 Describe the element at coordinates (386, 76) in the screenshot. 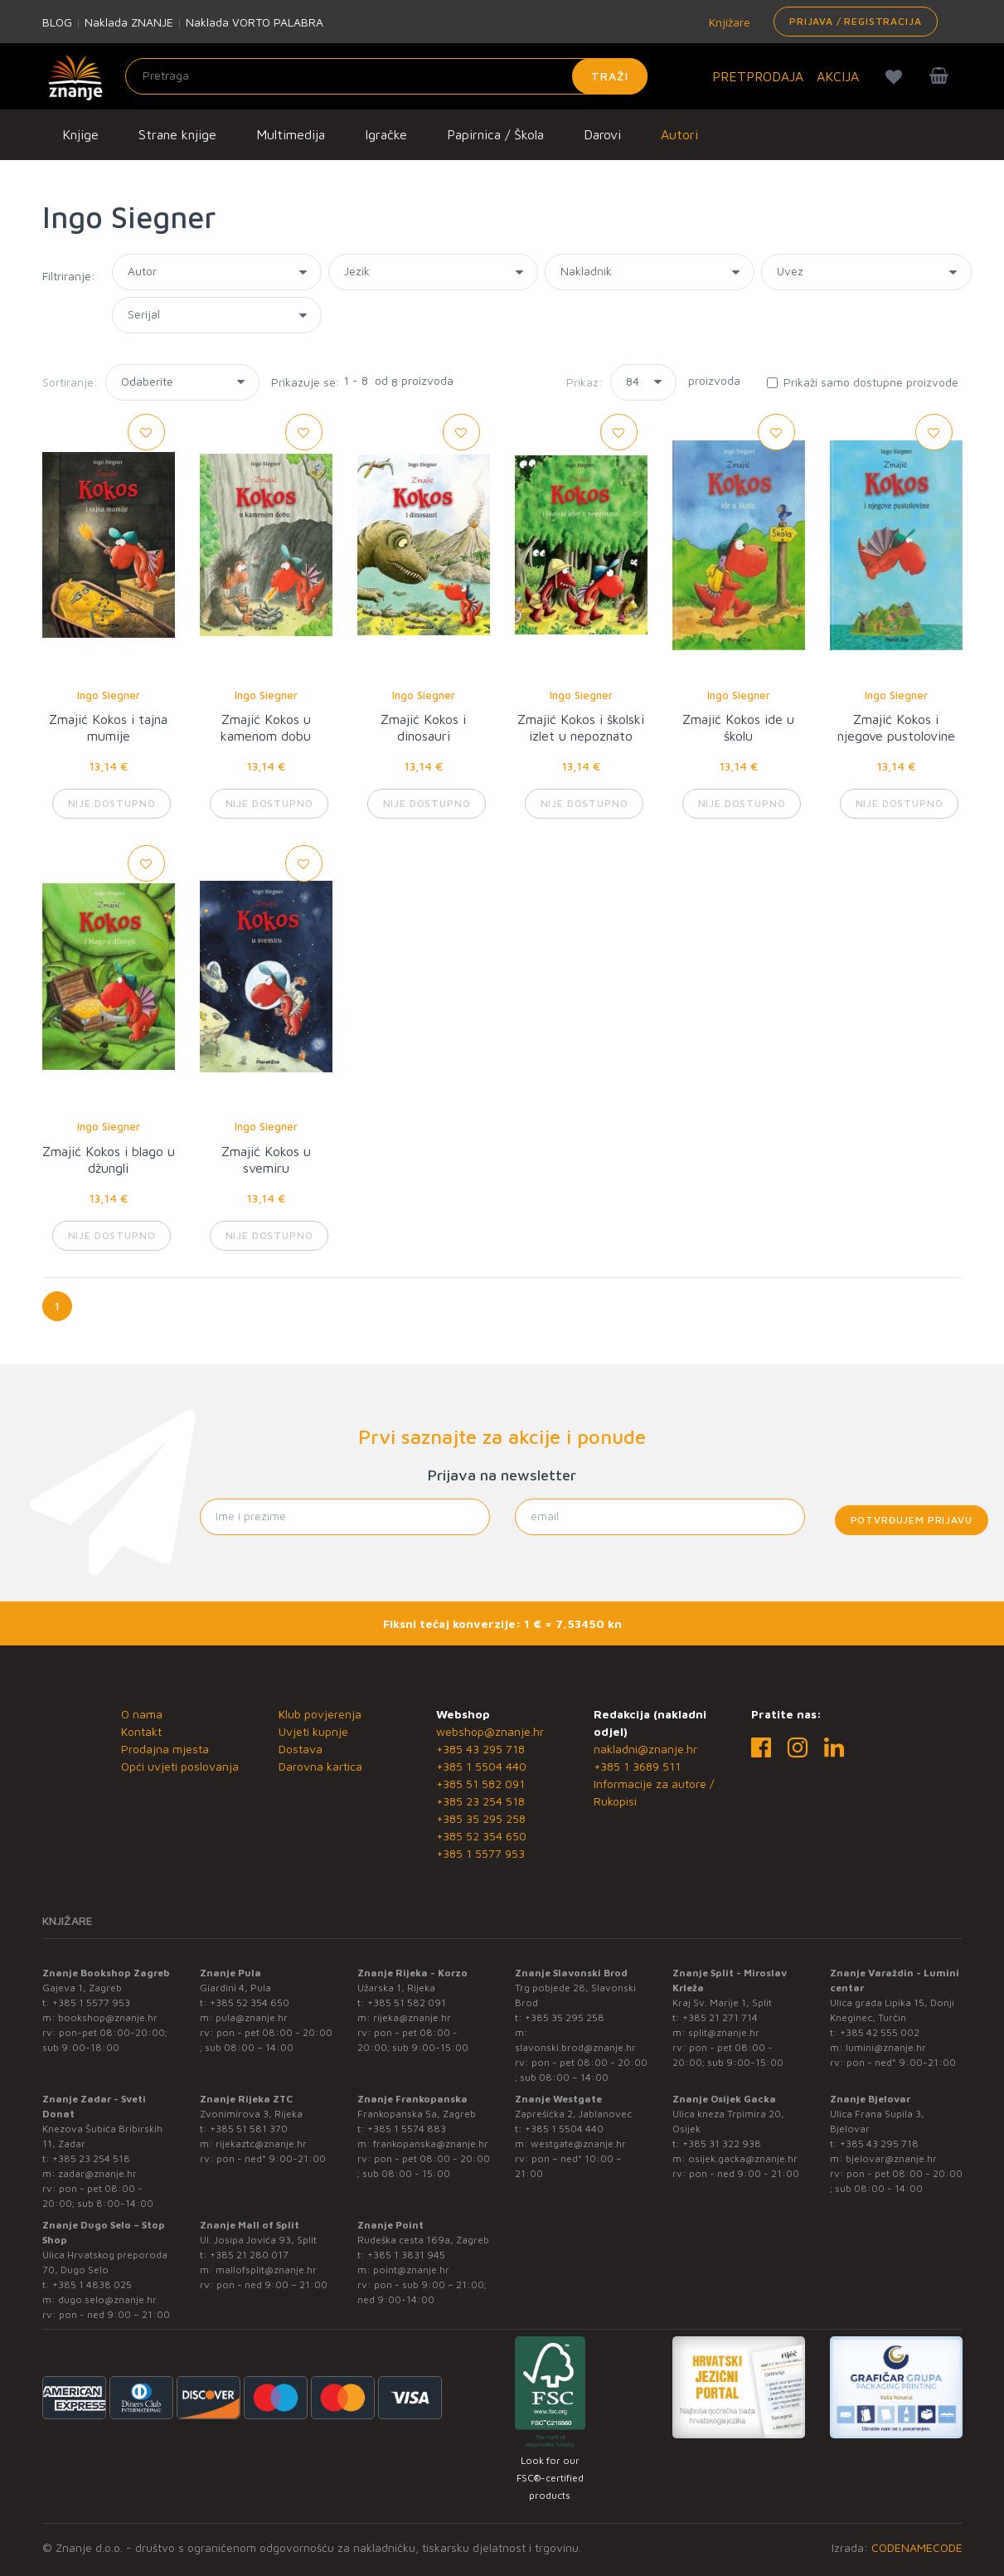

I see `[Unesite pojam za pretragu]` at that location.